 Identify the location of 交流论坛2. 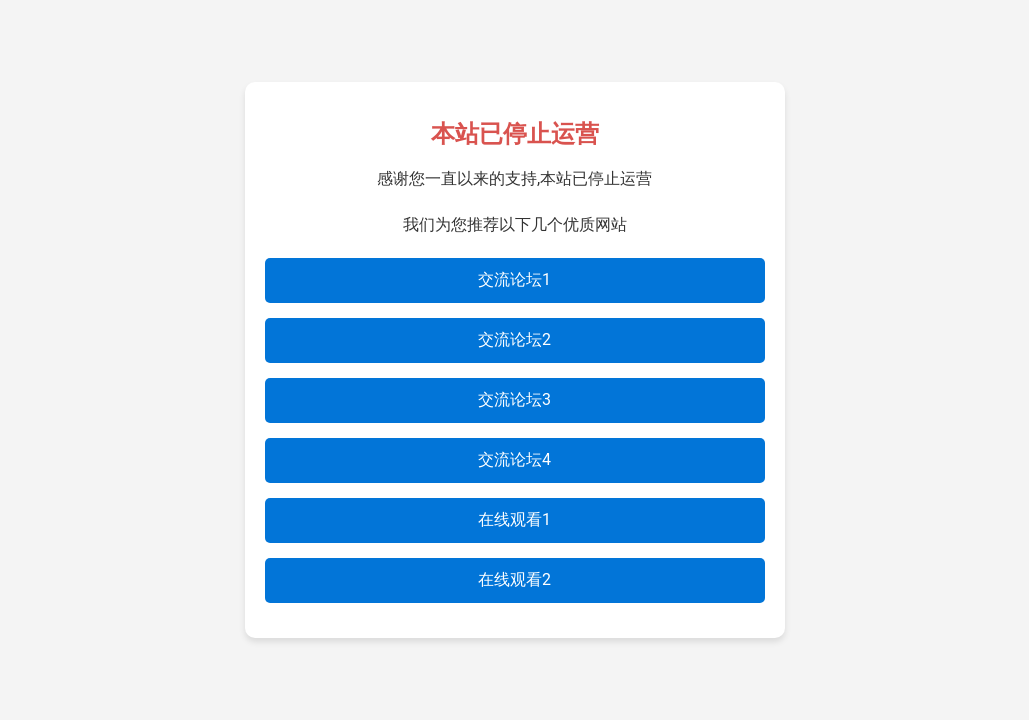
(514, 339).